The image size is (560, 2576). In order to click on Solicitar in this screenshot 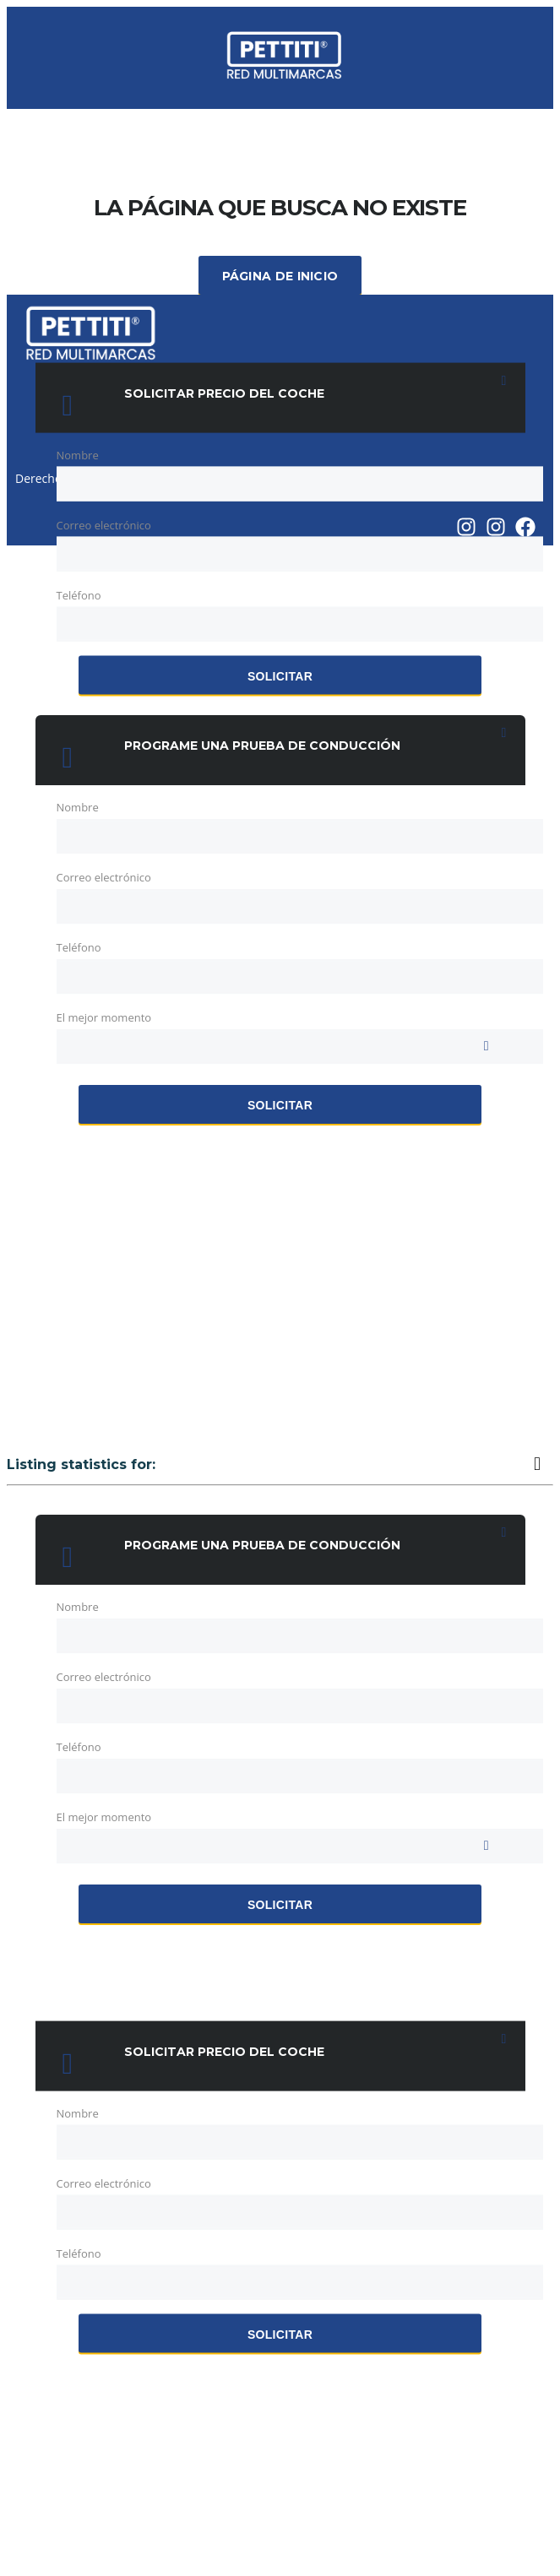, I will do `click(280, 676)`.